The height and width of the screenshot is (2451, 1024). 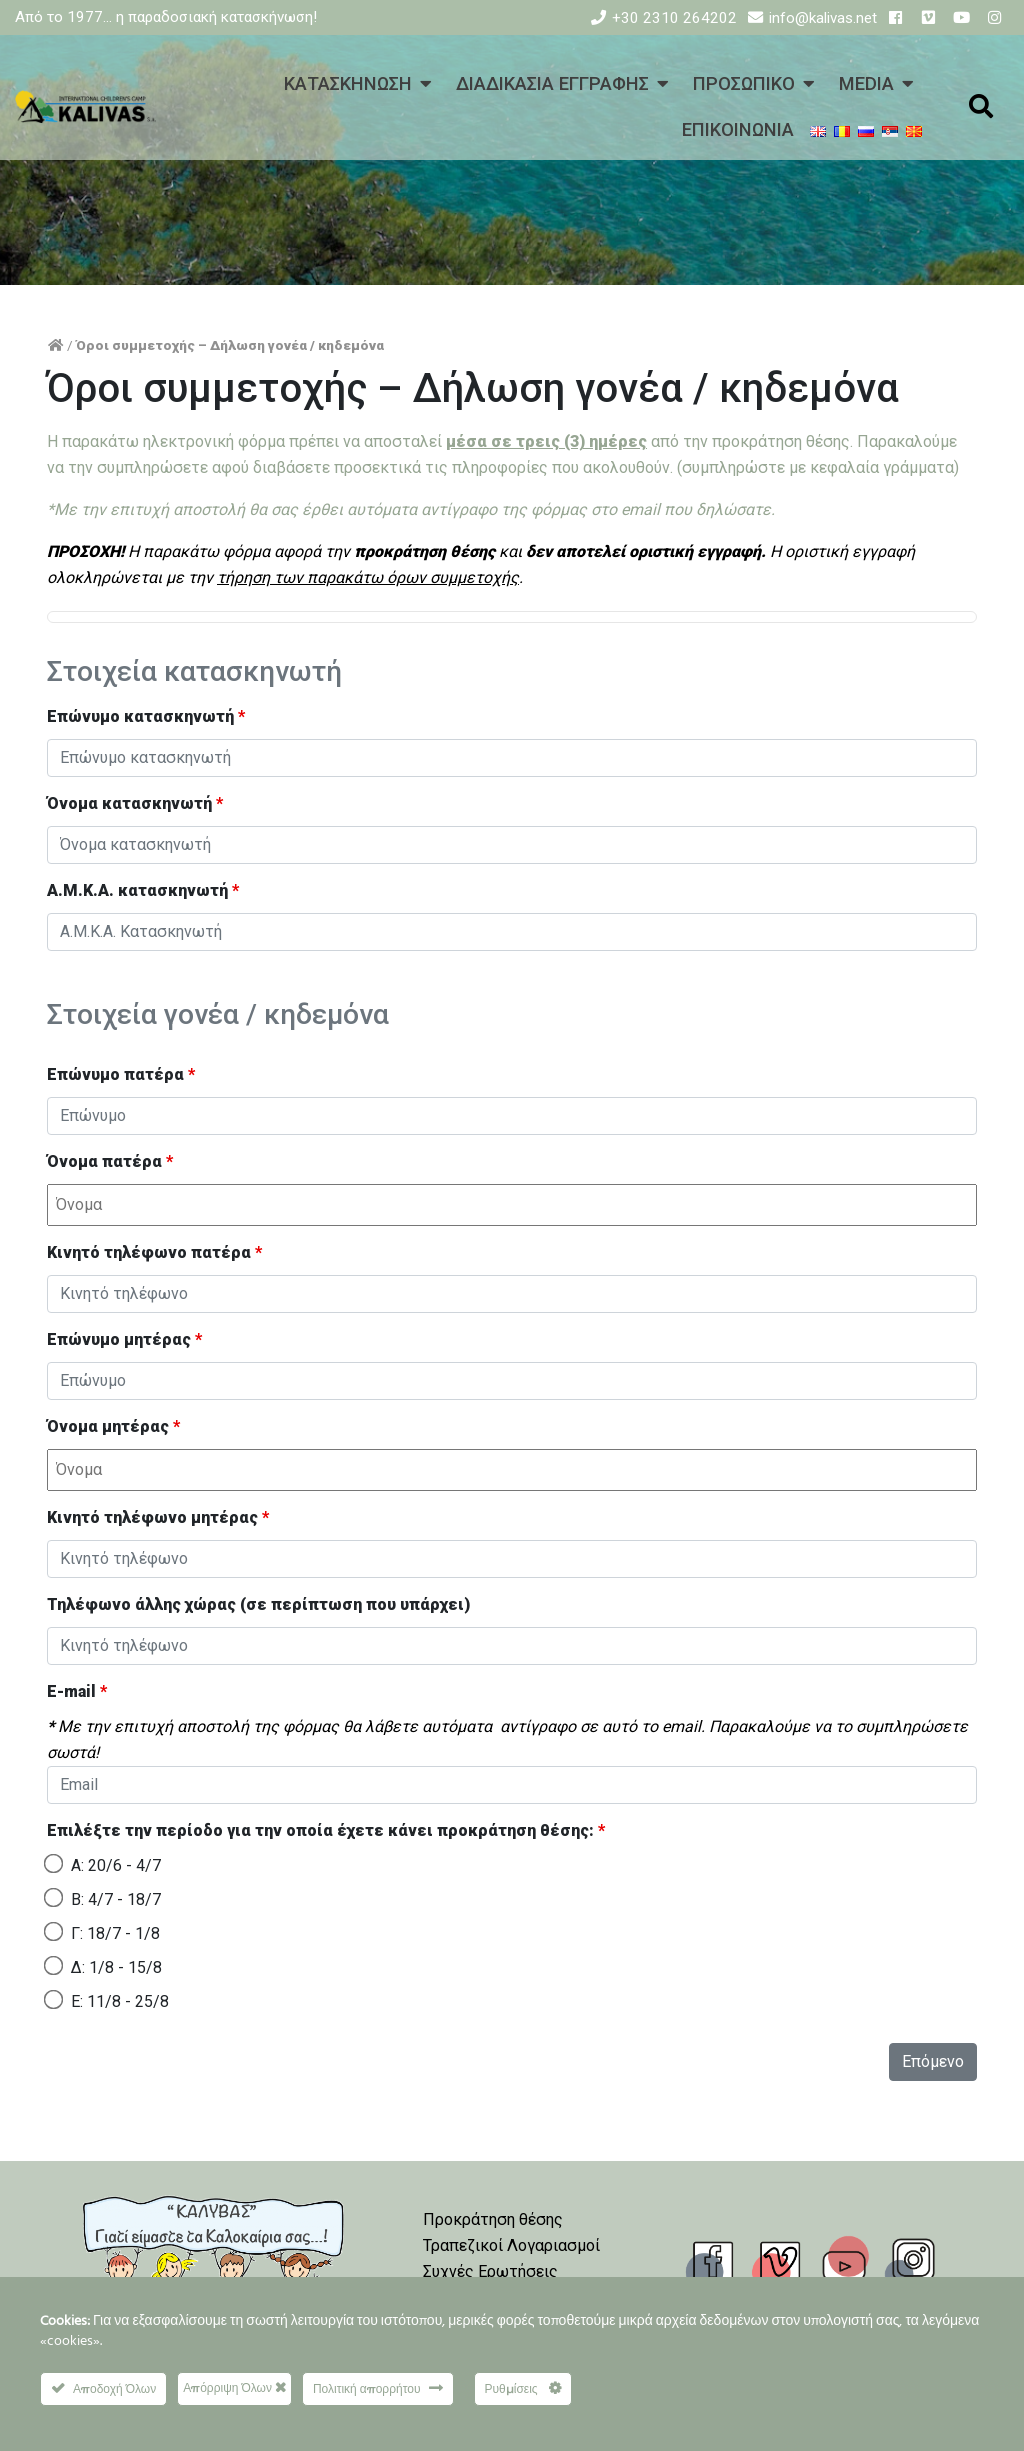 What do you see at coordinates (823, 18) in the screenshot?
I see `info@kalivas.net` at bounding box center [823, 18].